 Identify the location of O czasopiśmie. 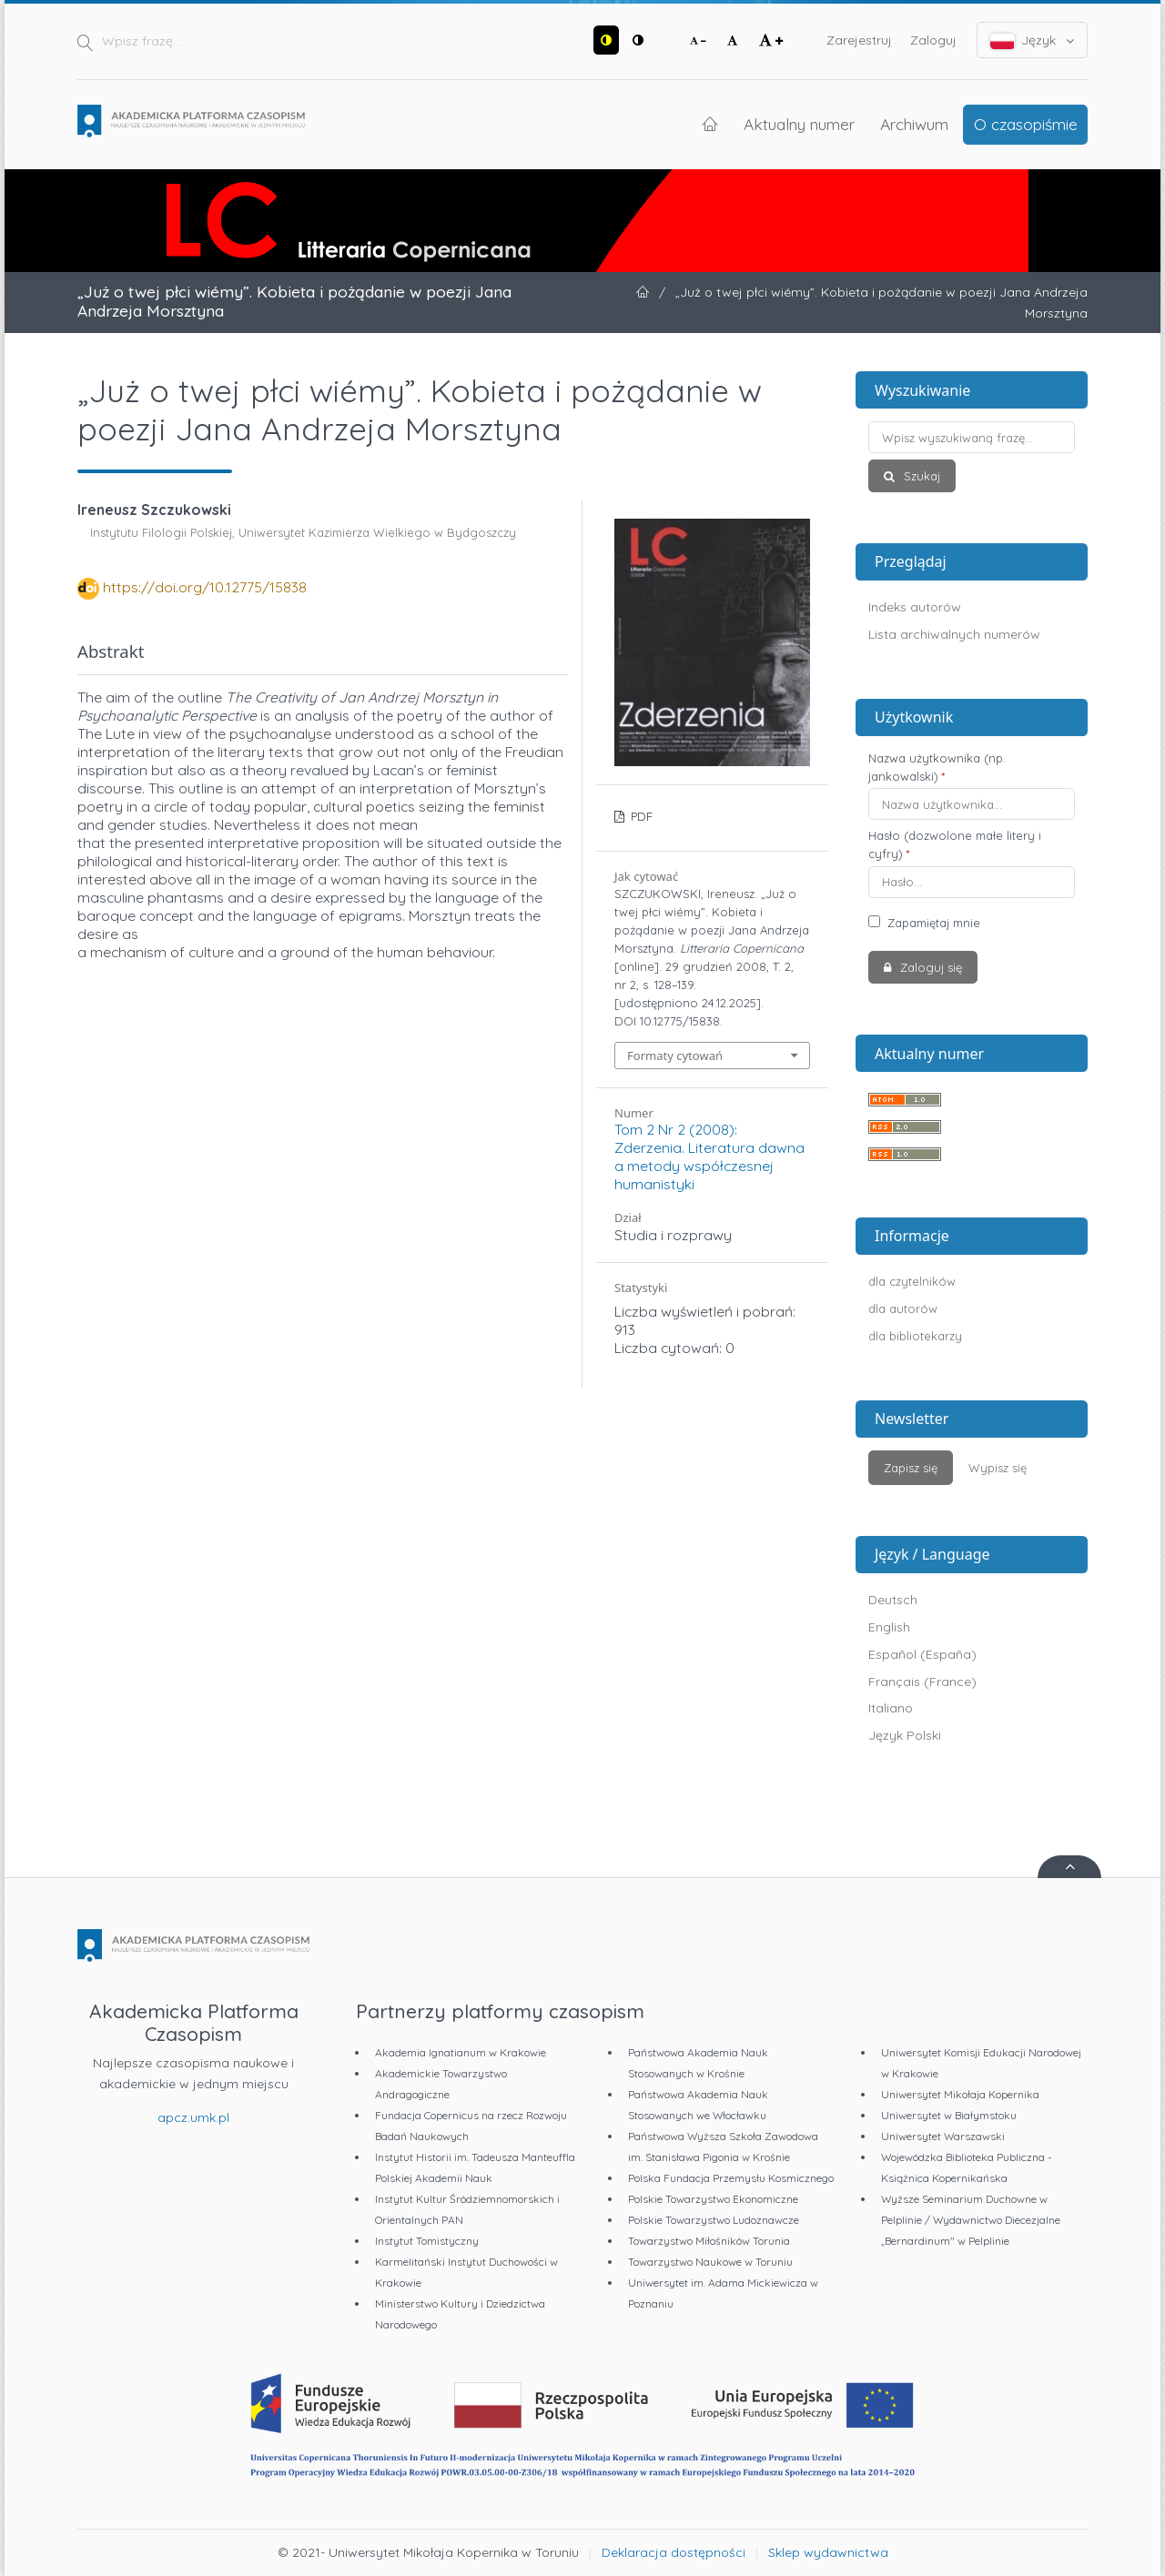
(1026, 124).